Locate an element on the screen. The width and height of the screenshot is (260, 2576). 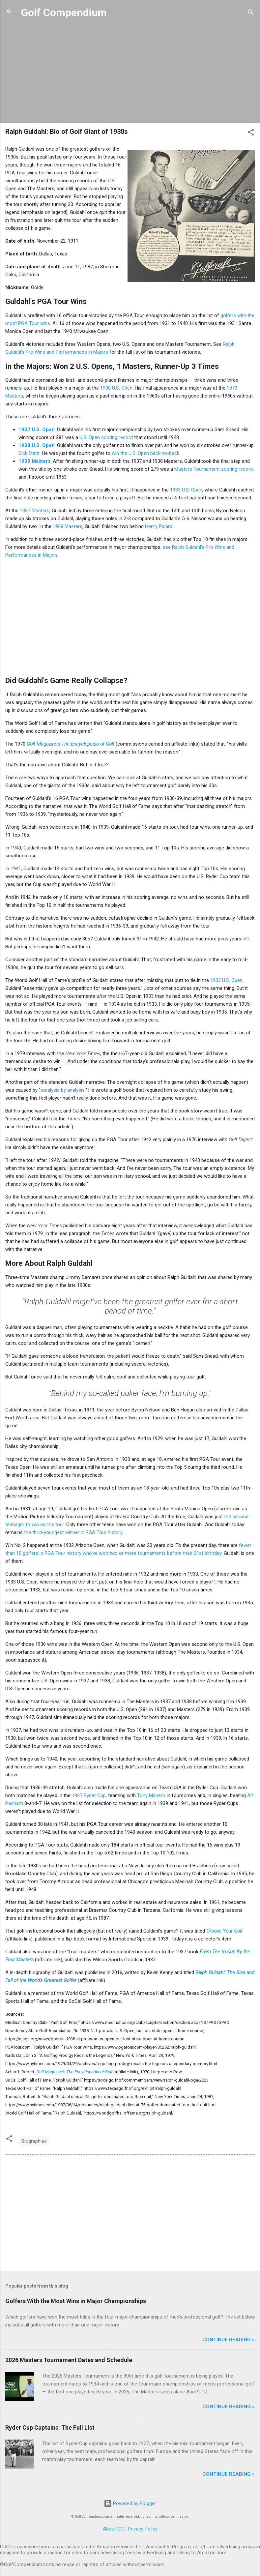
[Search] is located at coordinates (251, 13).